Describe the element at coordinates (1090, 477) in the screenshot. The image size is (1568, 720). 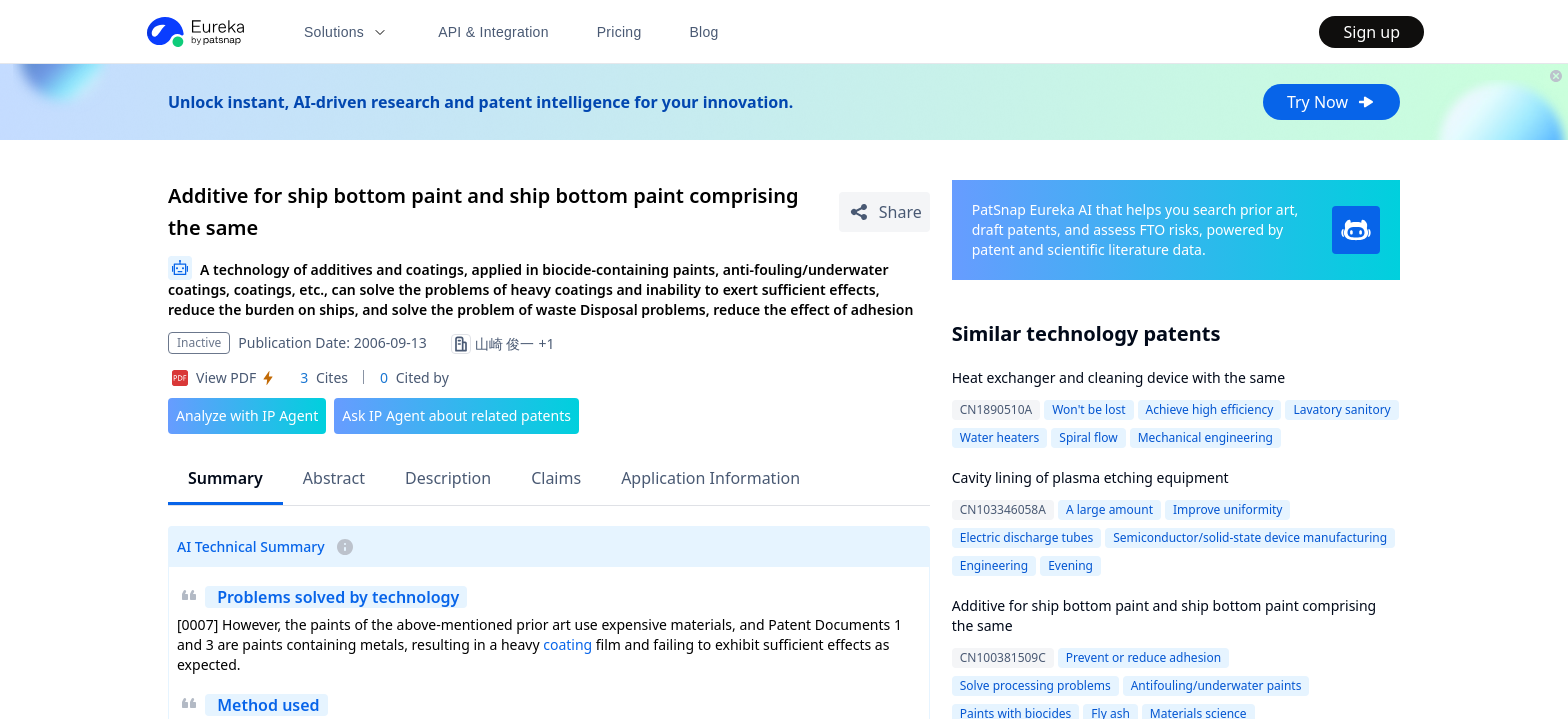
I see `Cavity lining of plasma etching equipment` at that location.